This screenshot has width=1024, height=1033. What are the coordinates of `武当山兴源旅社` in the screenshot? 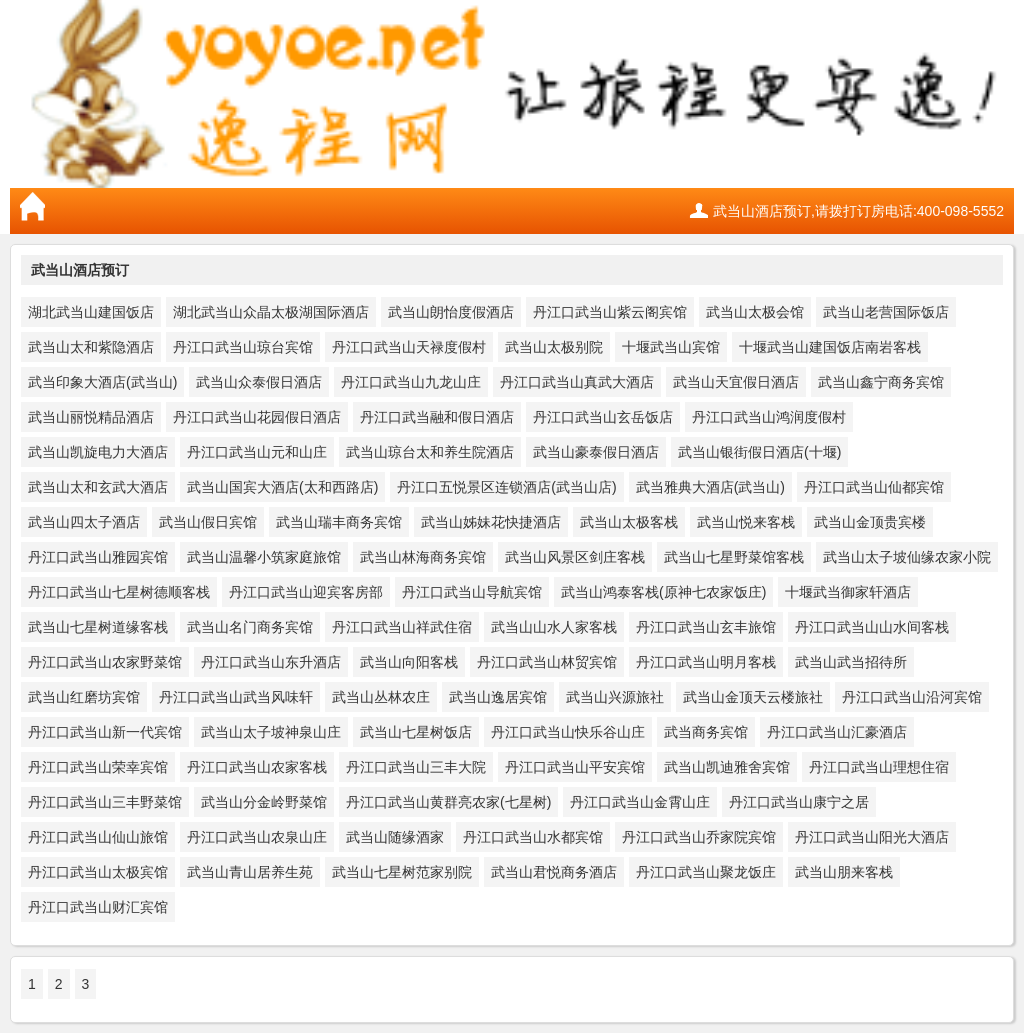 It's located at (615, 697).